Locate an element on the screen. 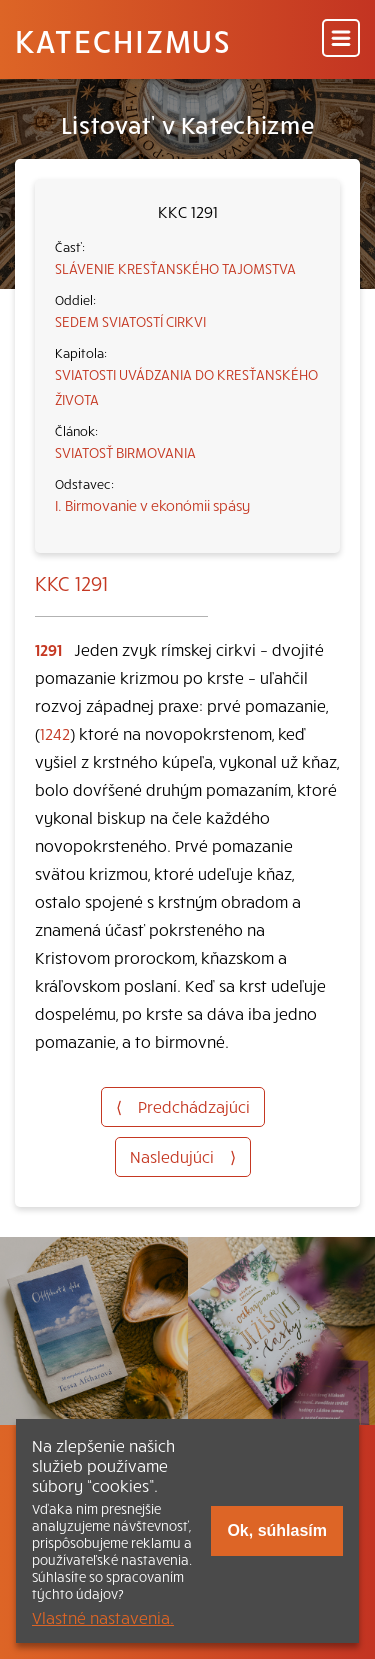 This screenshot has height=1659, width=375. Vlastné nastavenia. is located at coordinates (103, 1617).